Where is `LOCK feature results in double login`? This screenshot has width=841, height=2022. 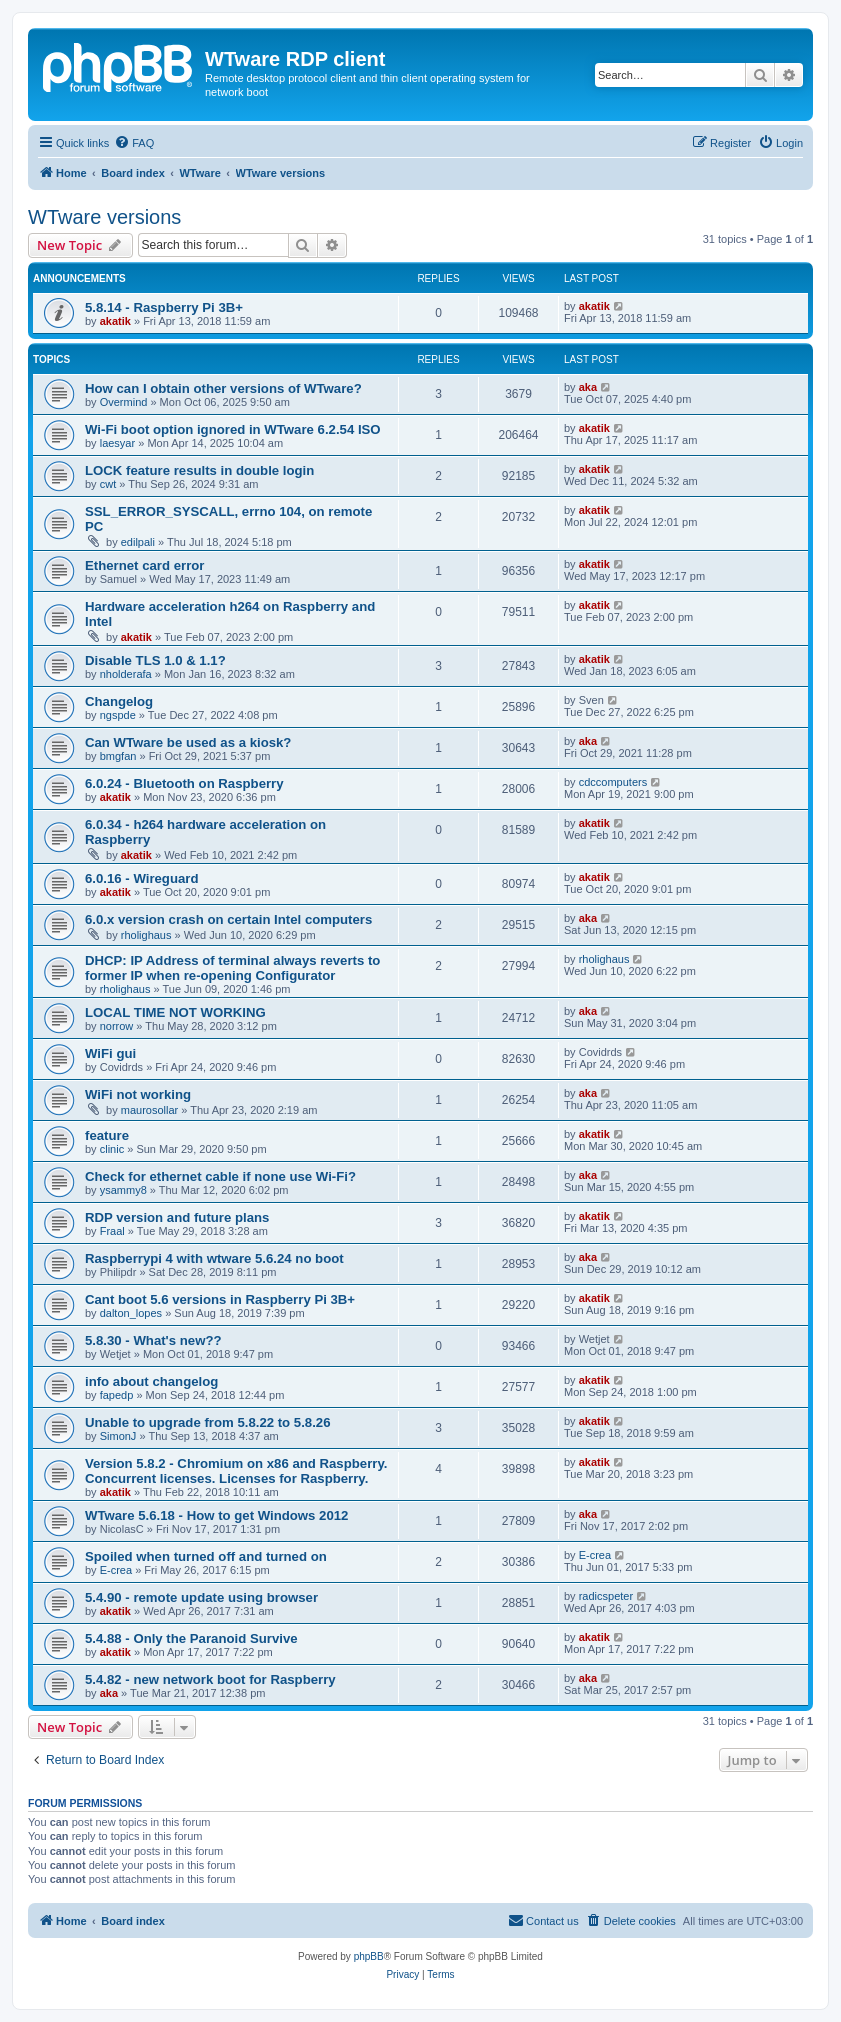 LOCK feature results in double login is located at coordinates (199, 470).